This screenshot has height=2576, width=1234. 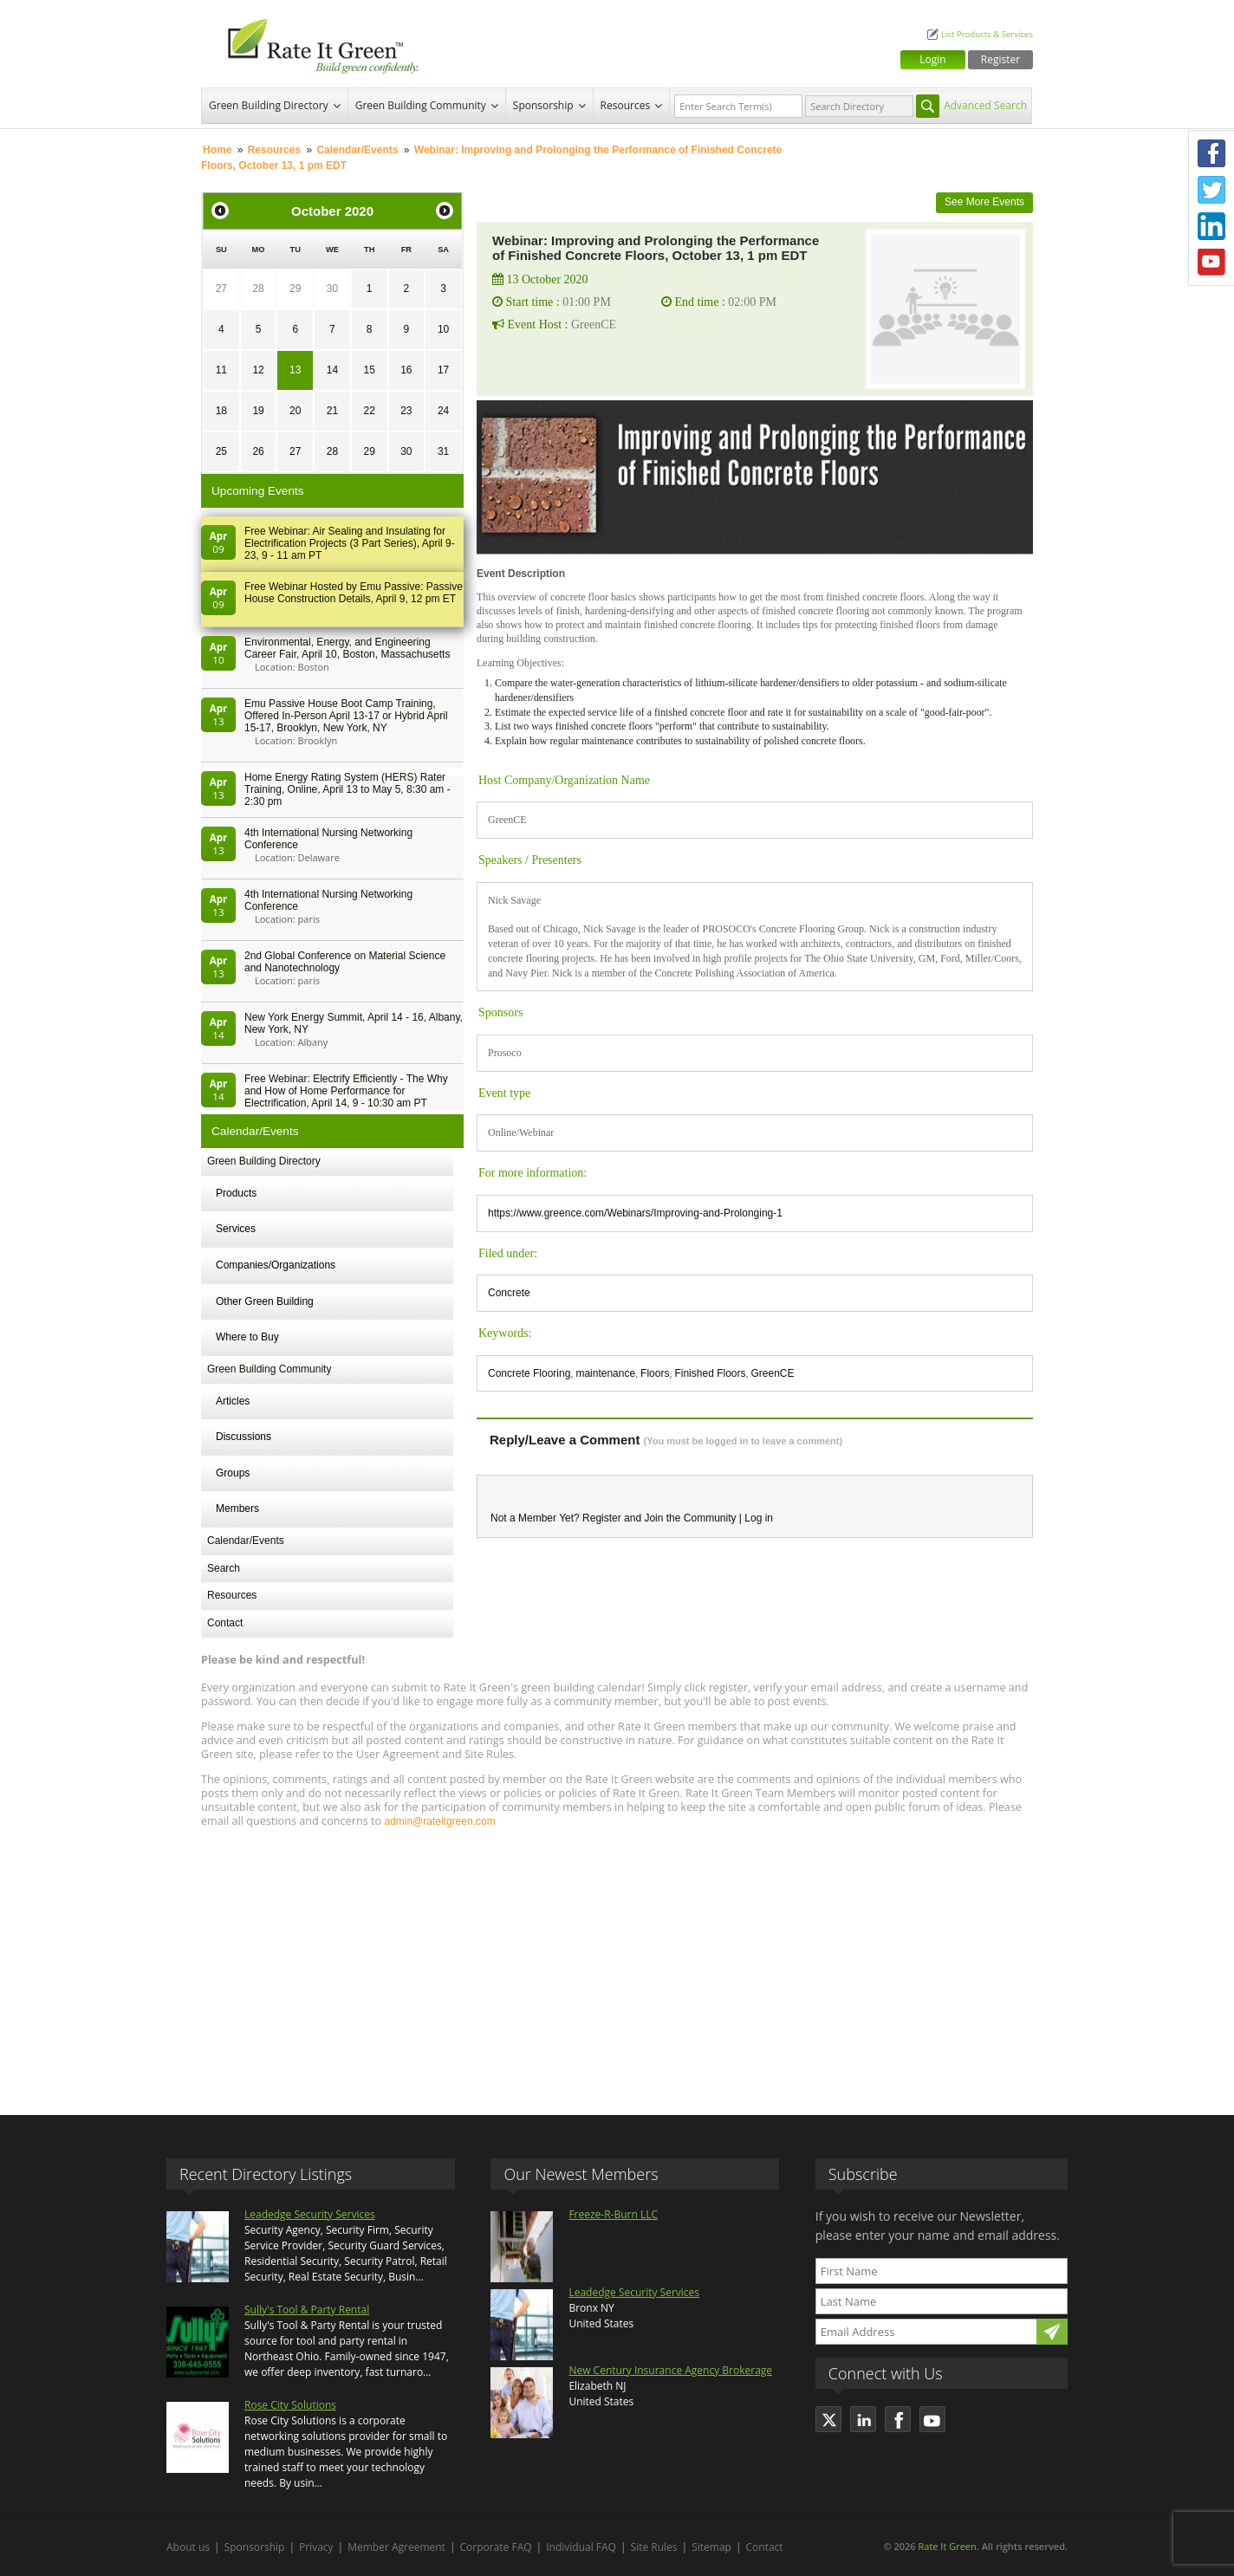 What do you see at coordinates (443, 411) in the screenshot?
I see `24` at bounding box center [443, 411].